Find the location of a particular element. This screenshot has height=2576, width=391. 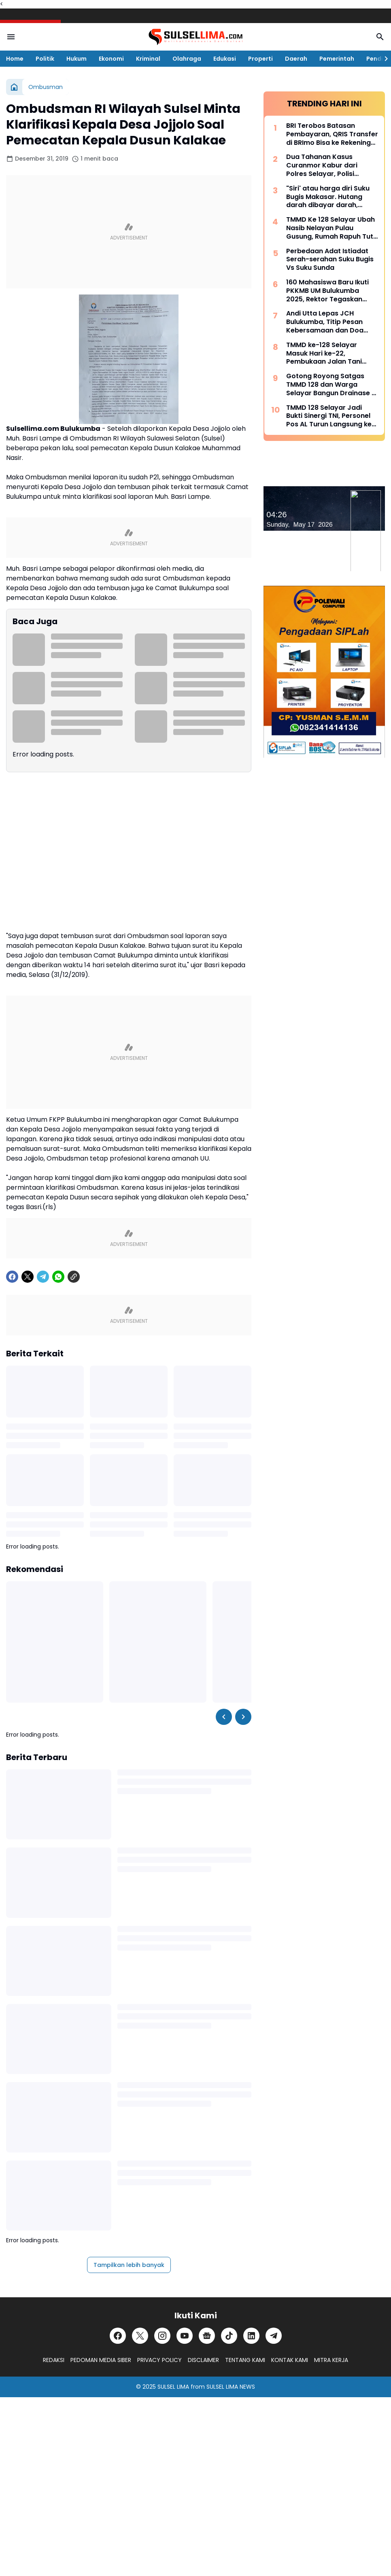

Properti is located at coordinates (260, 59).